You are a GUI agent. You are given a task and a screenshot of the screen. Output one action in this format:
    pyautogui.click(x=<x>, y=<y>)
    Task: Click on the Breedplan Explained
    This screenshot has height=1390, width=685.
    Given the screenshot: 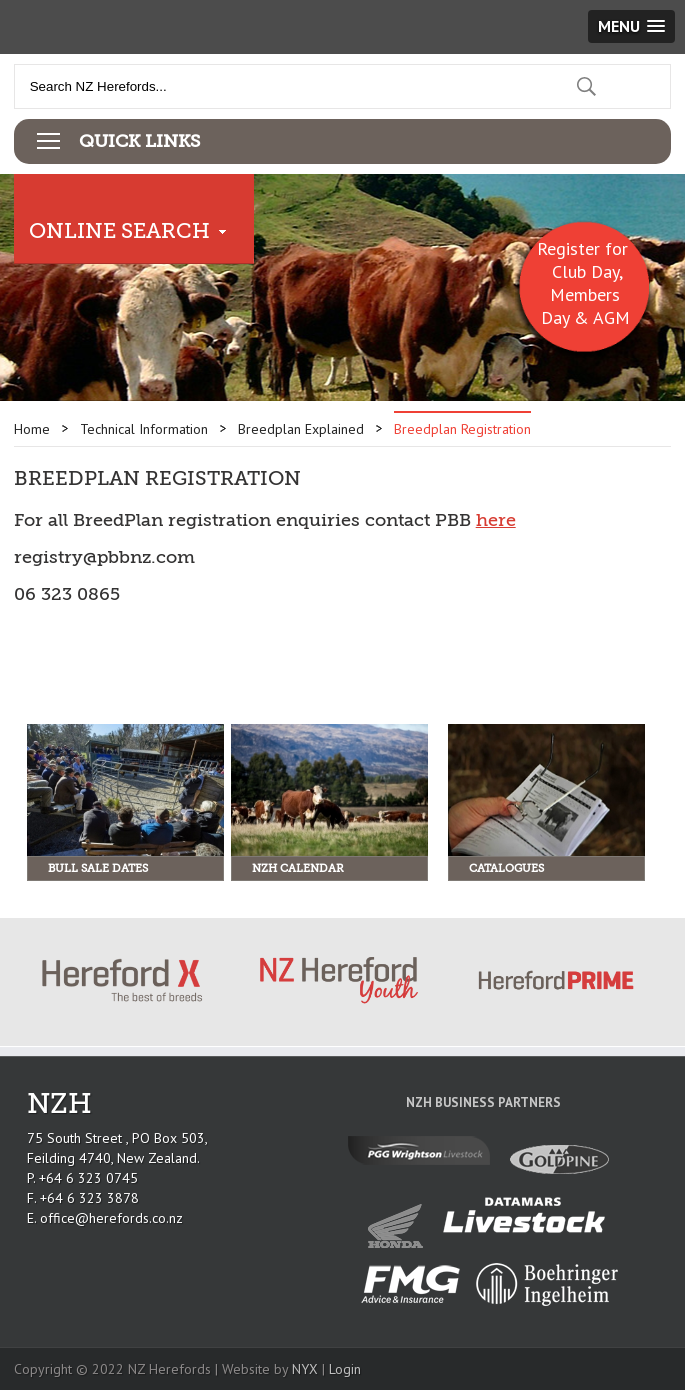 What is the action you would take?
    pyautogui.click(x=301, y=429)
    